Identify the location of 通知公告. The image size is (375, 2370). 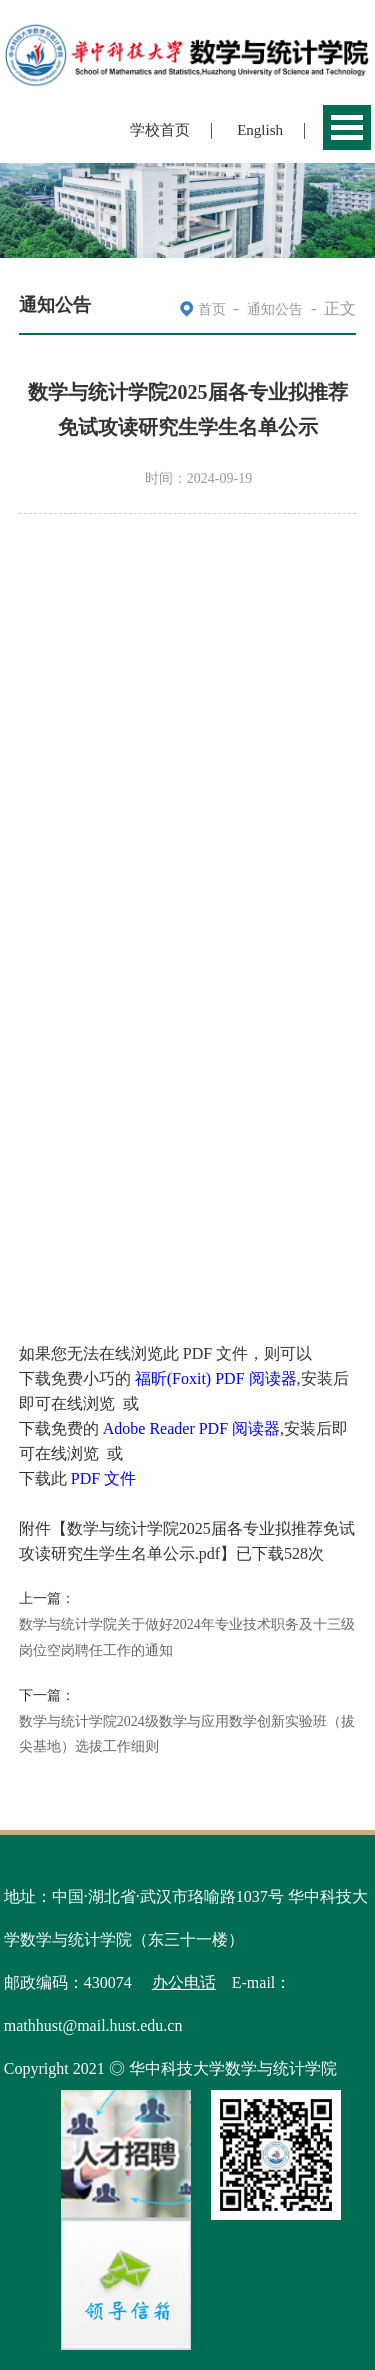
(275, 309).